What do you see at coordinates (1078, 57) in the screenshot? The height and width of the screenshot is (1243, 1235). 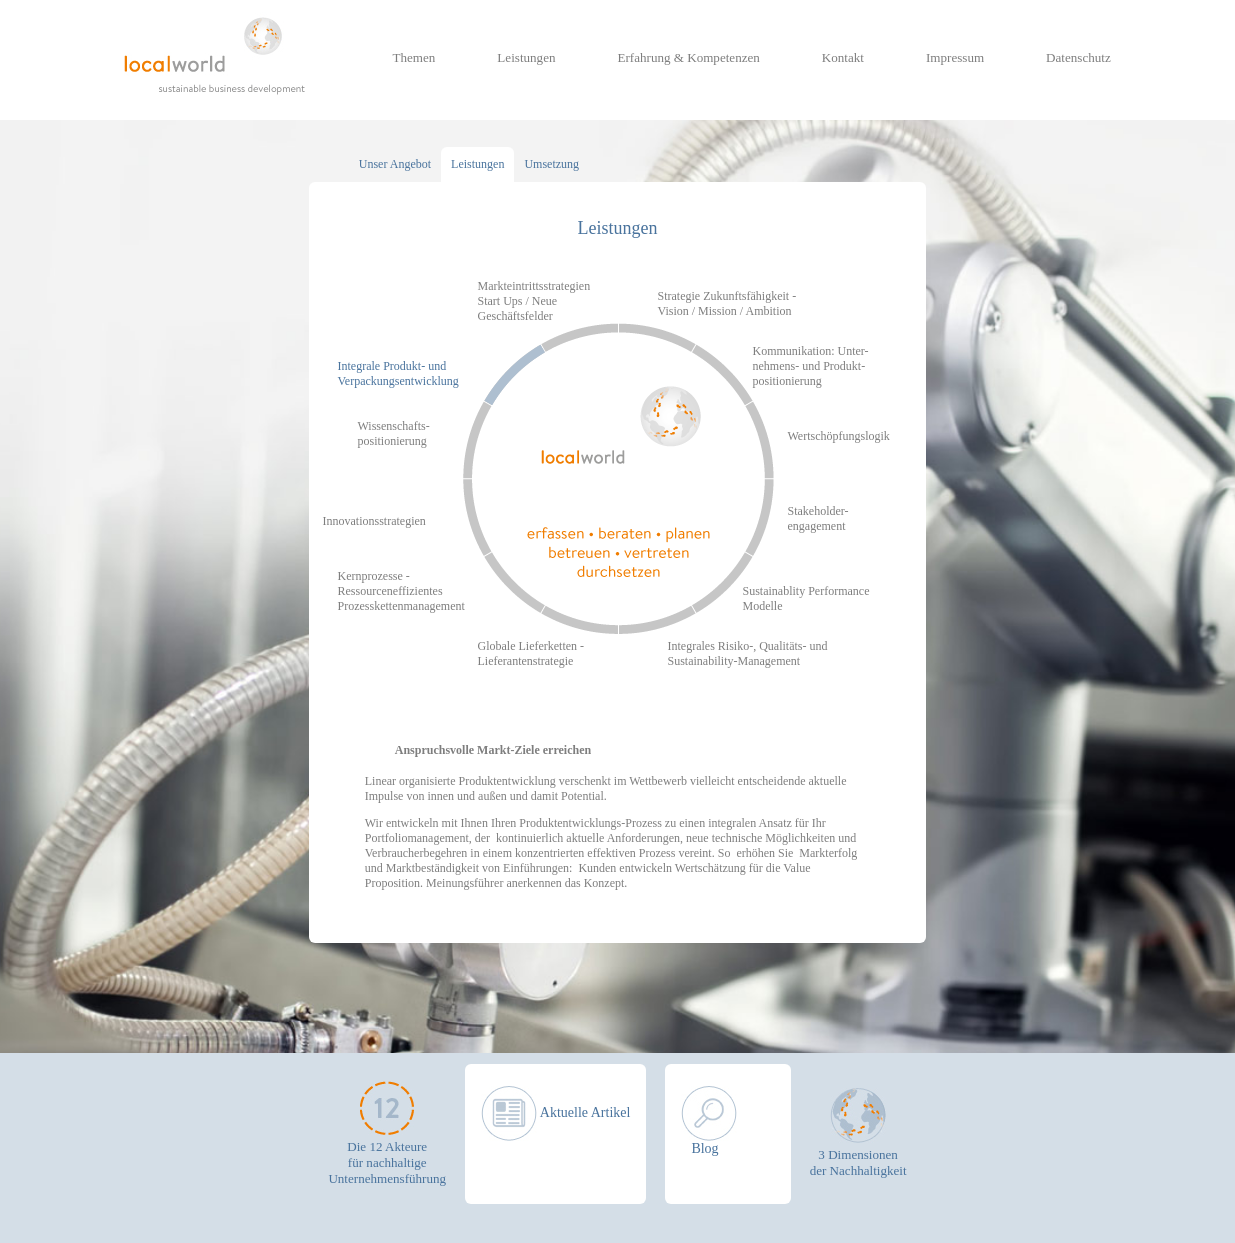 I see `Datenschutz` at bounding box center [1078, 57].